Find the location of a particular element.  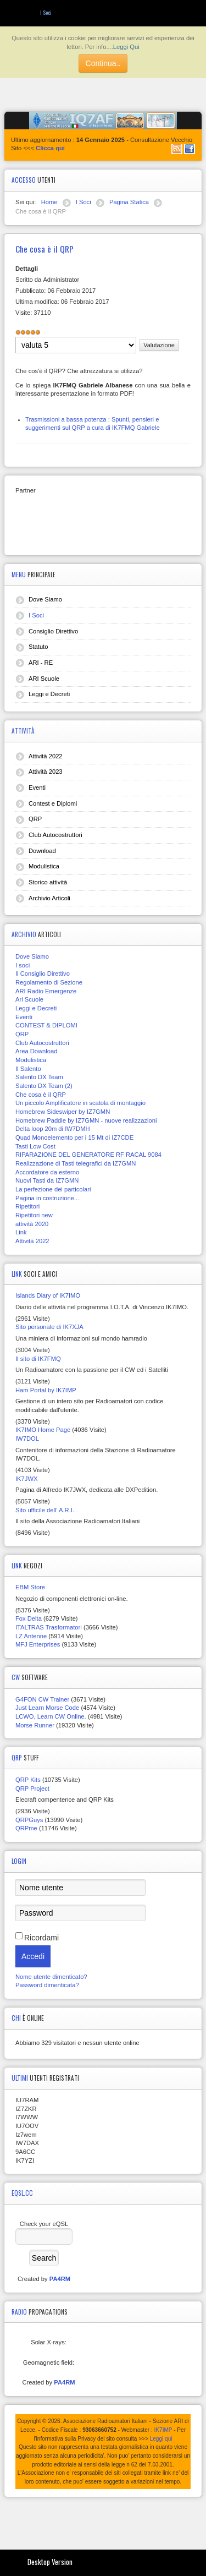

Sito ufficile dell' A.R.I. is located at coordinates (44, 1510).